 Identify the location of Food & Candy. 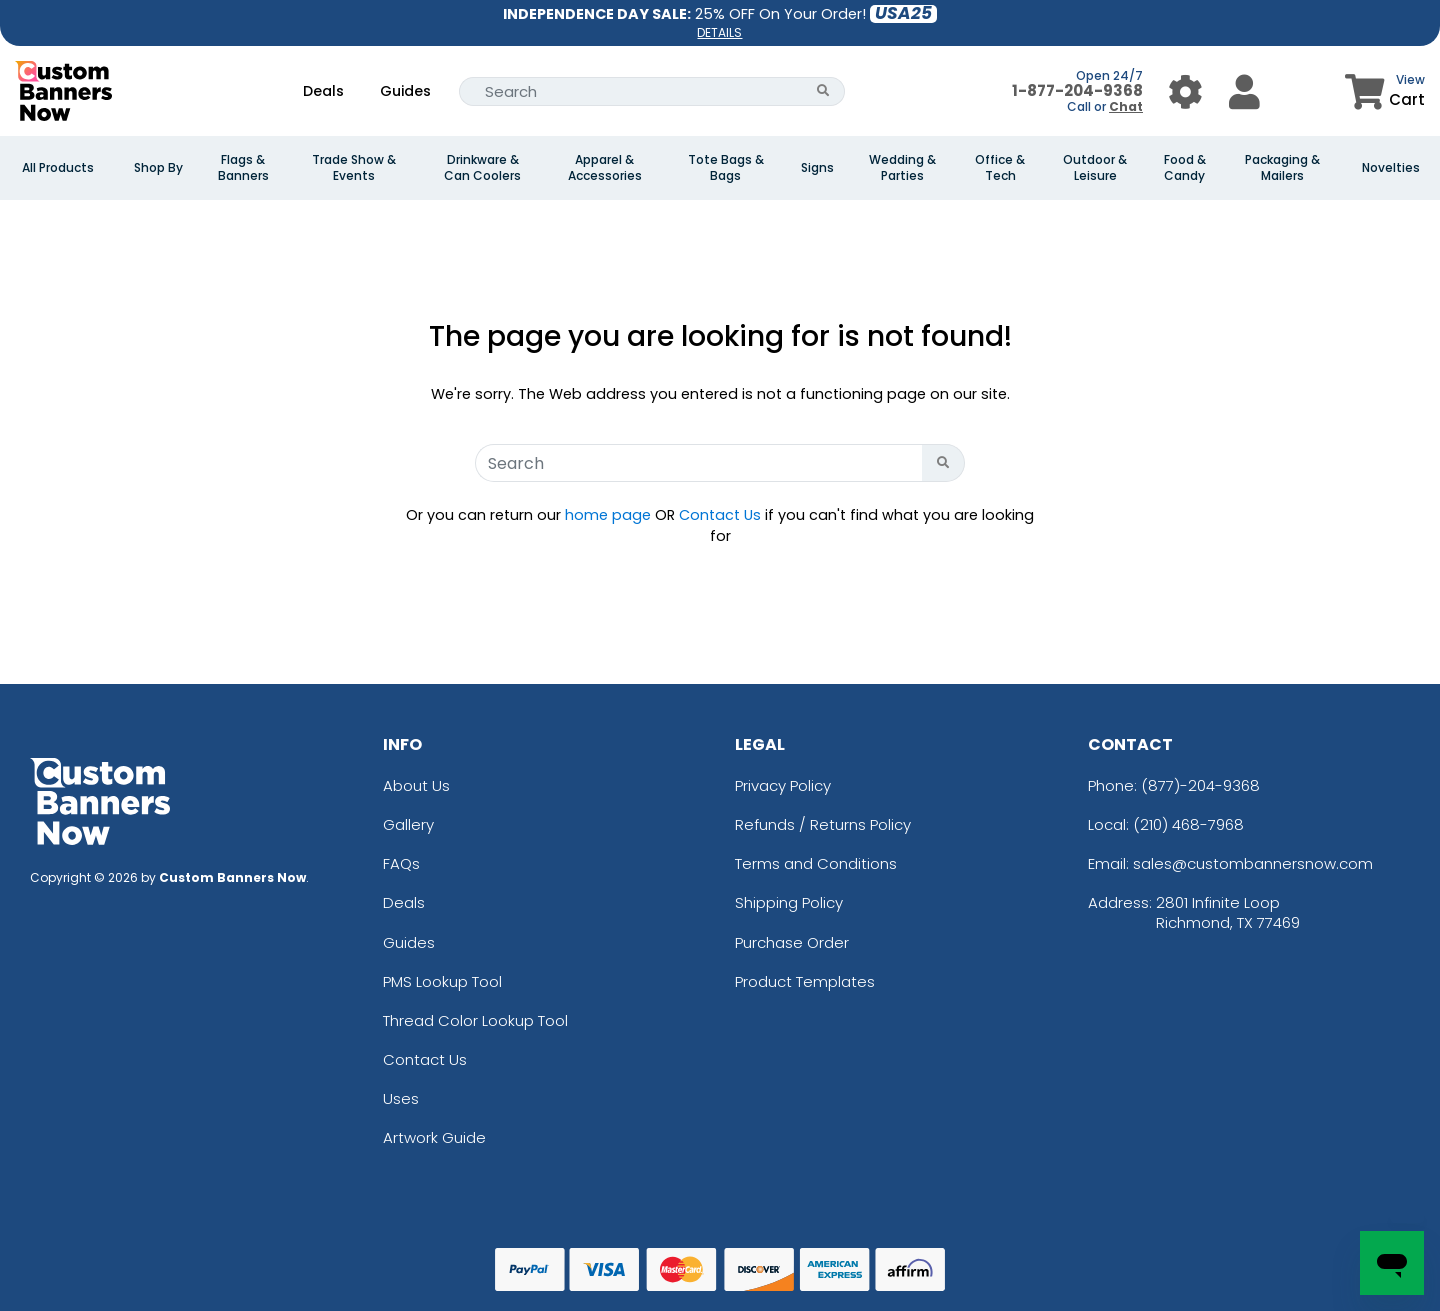
(1185, 168).